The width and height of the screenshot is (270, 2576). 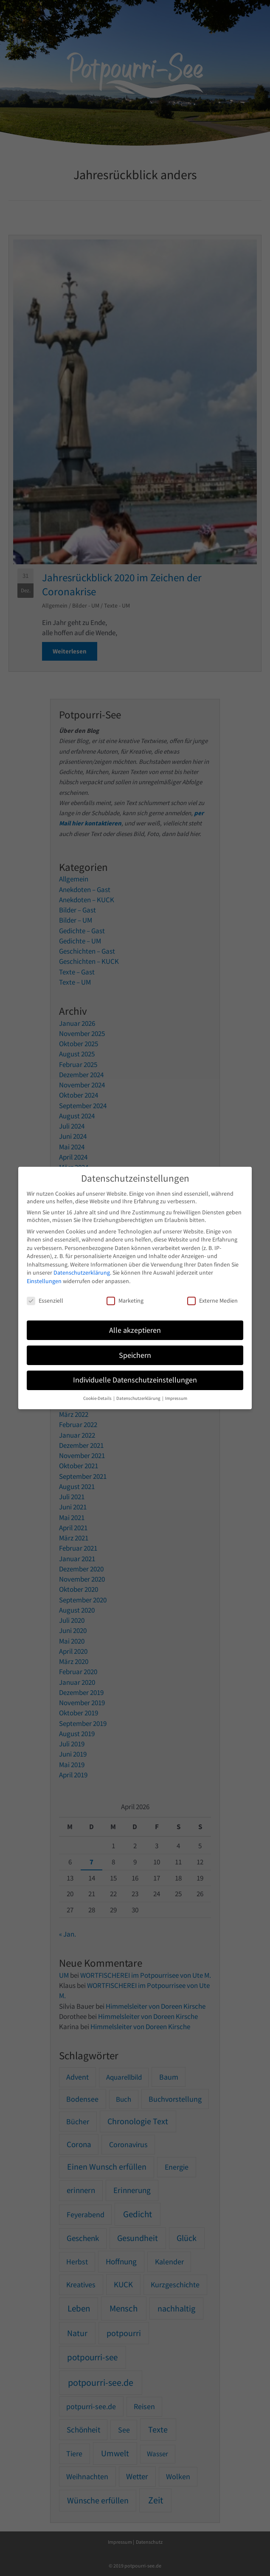 What do you see at coordinates (135, 1380) in the screenshot?
I see `Individuelle Datenschutzeinstellungen [button]` at bounding box center [135, 1380].